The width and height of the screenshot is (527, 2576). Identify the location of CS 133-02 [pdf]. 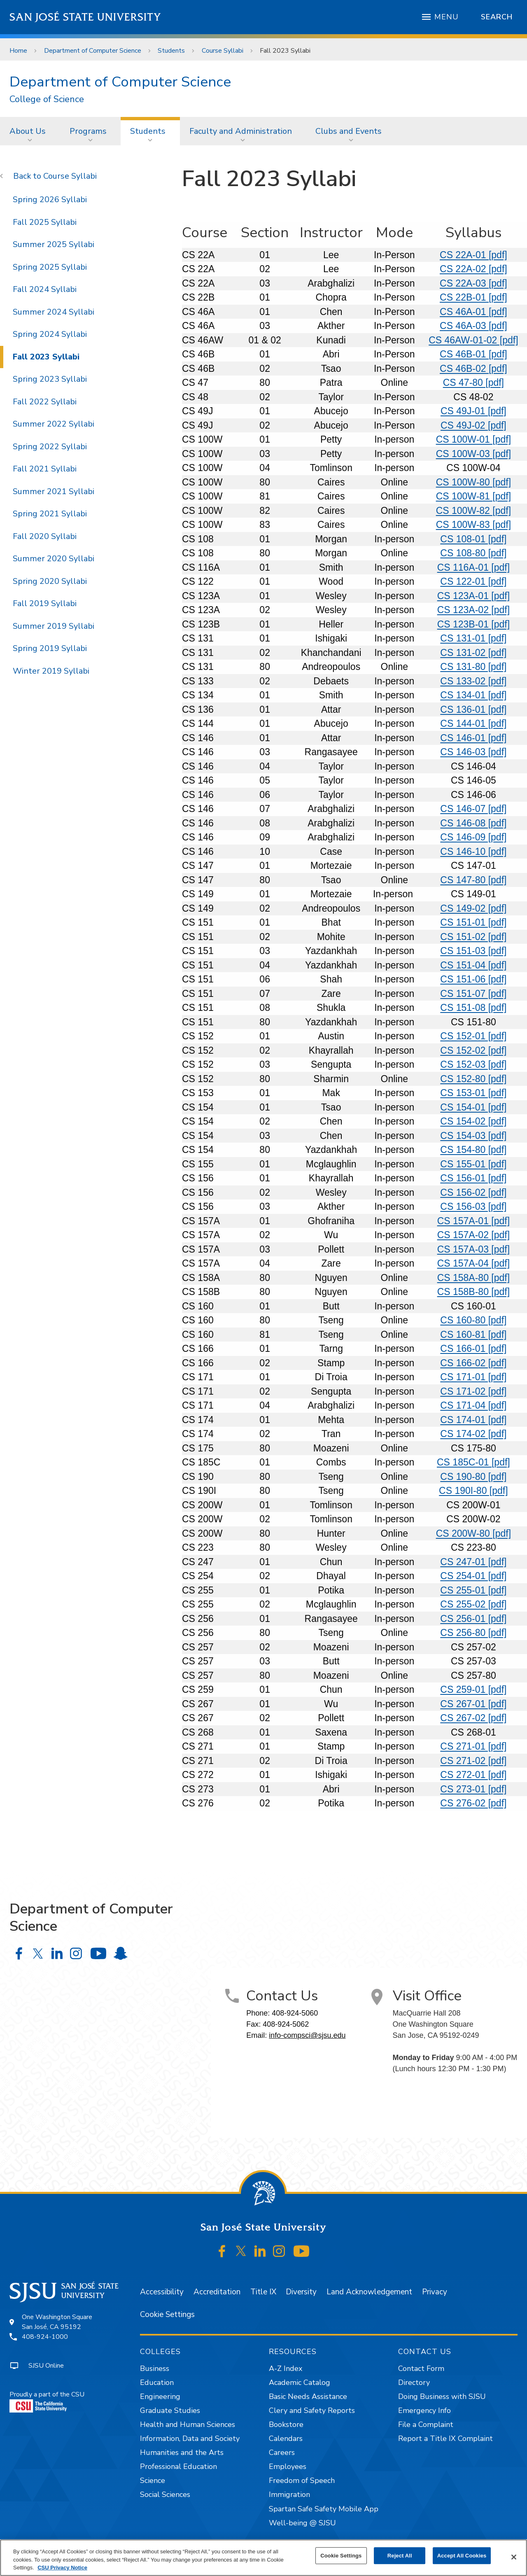
(473, 681).